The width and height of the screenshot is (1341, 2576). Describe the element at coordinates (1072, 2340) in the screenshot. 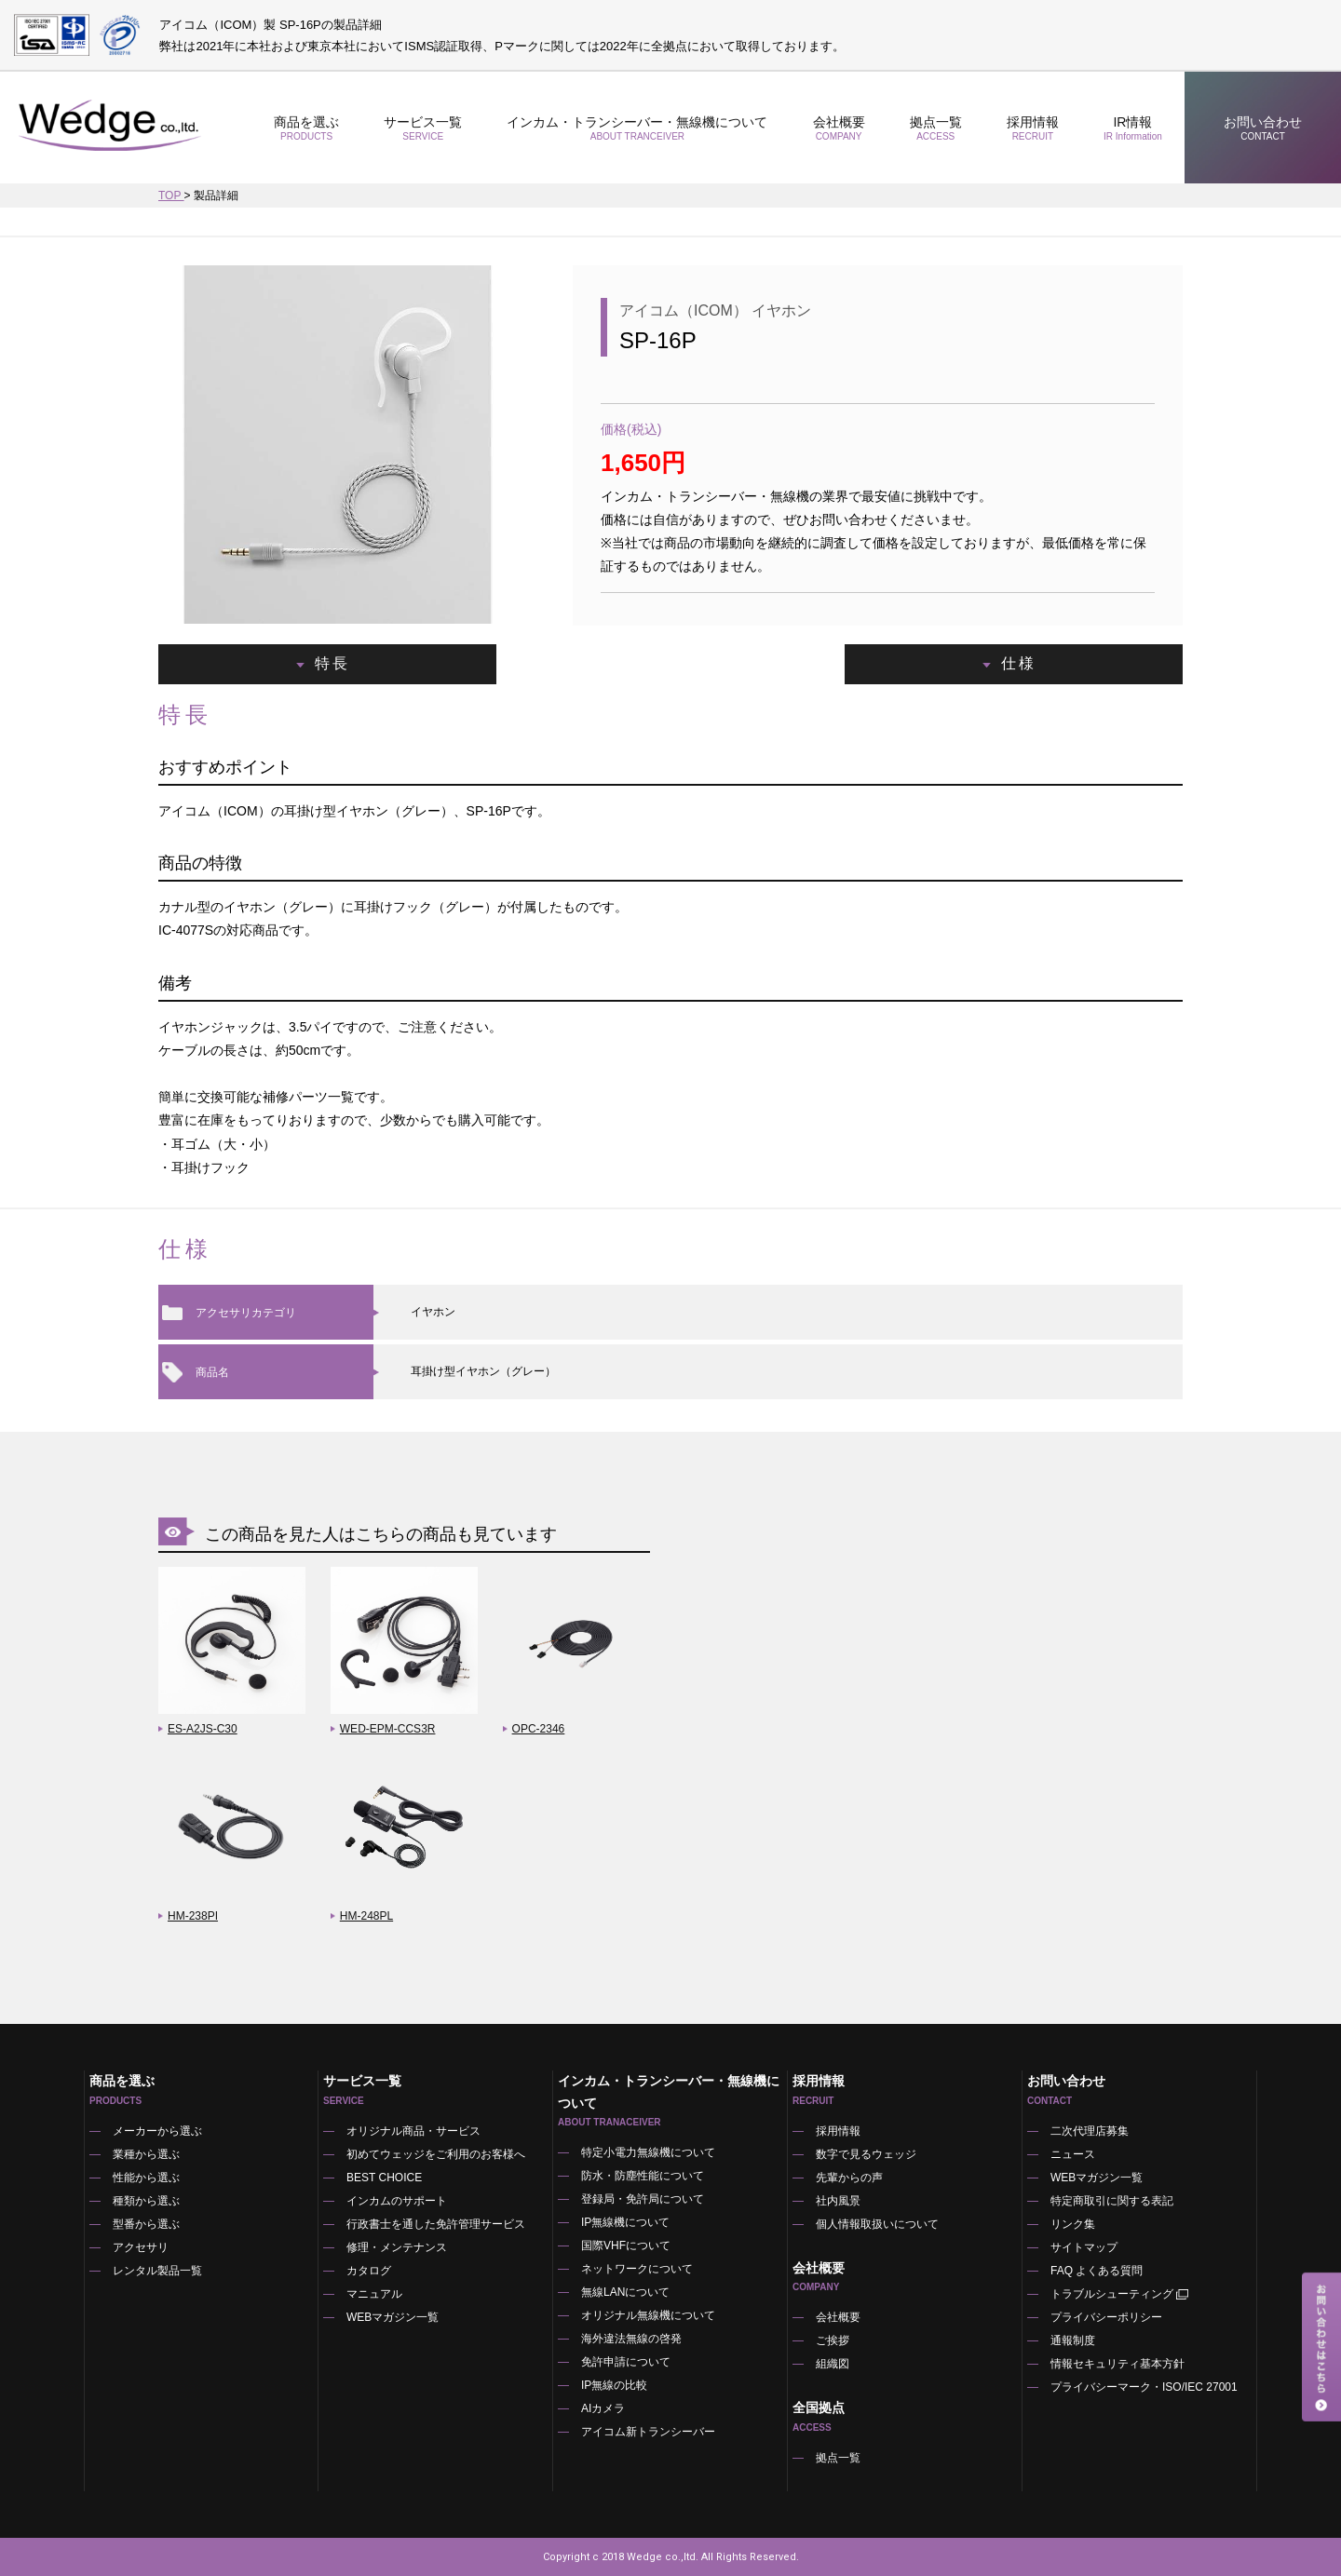

I see `通報制度` at that location.